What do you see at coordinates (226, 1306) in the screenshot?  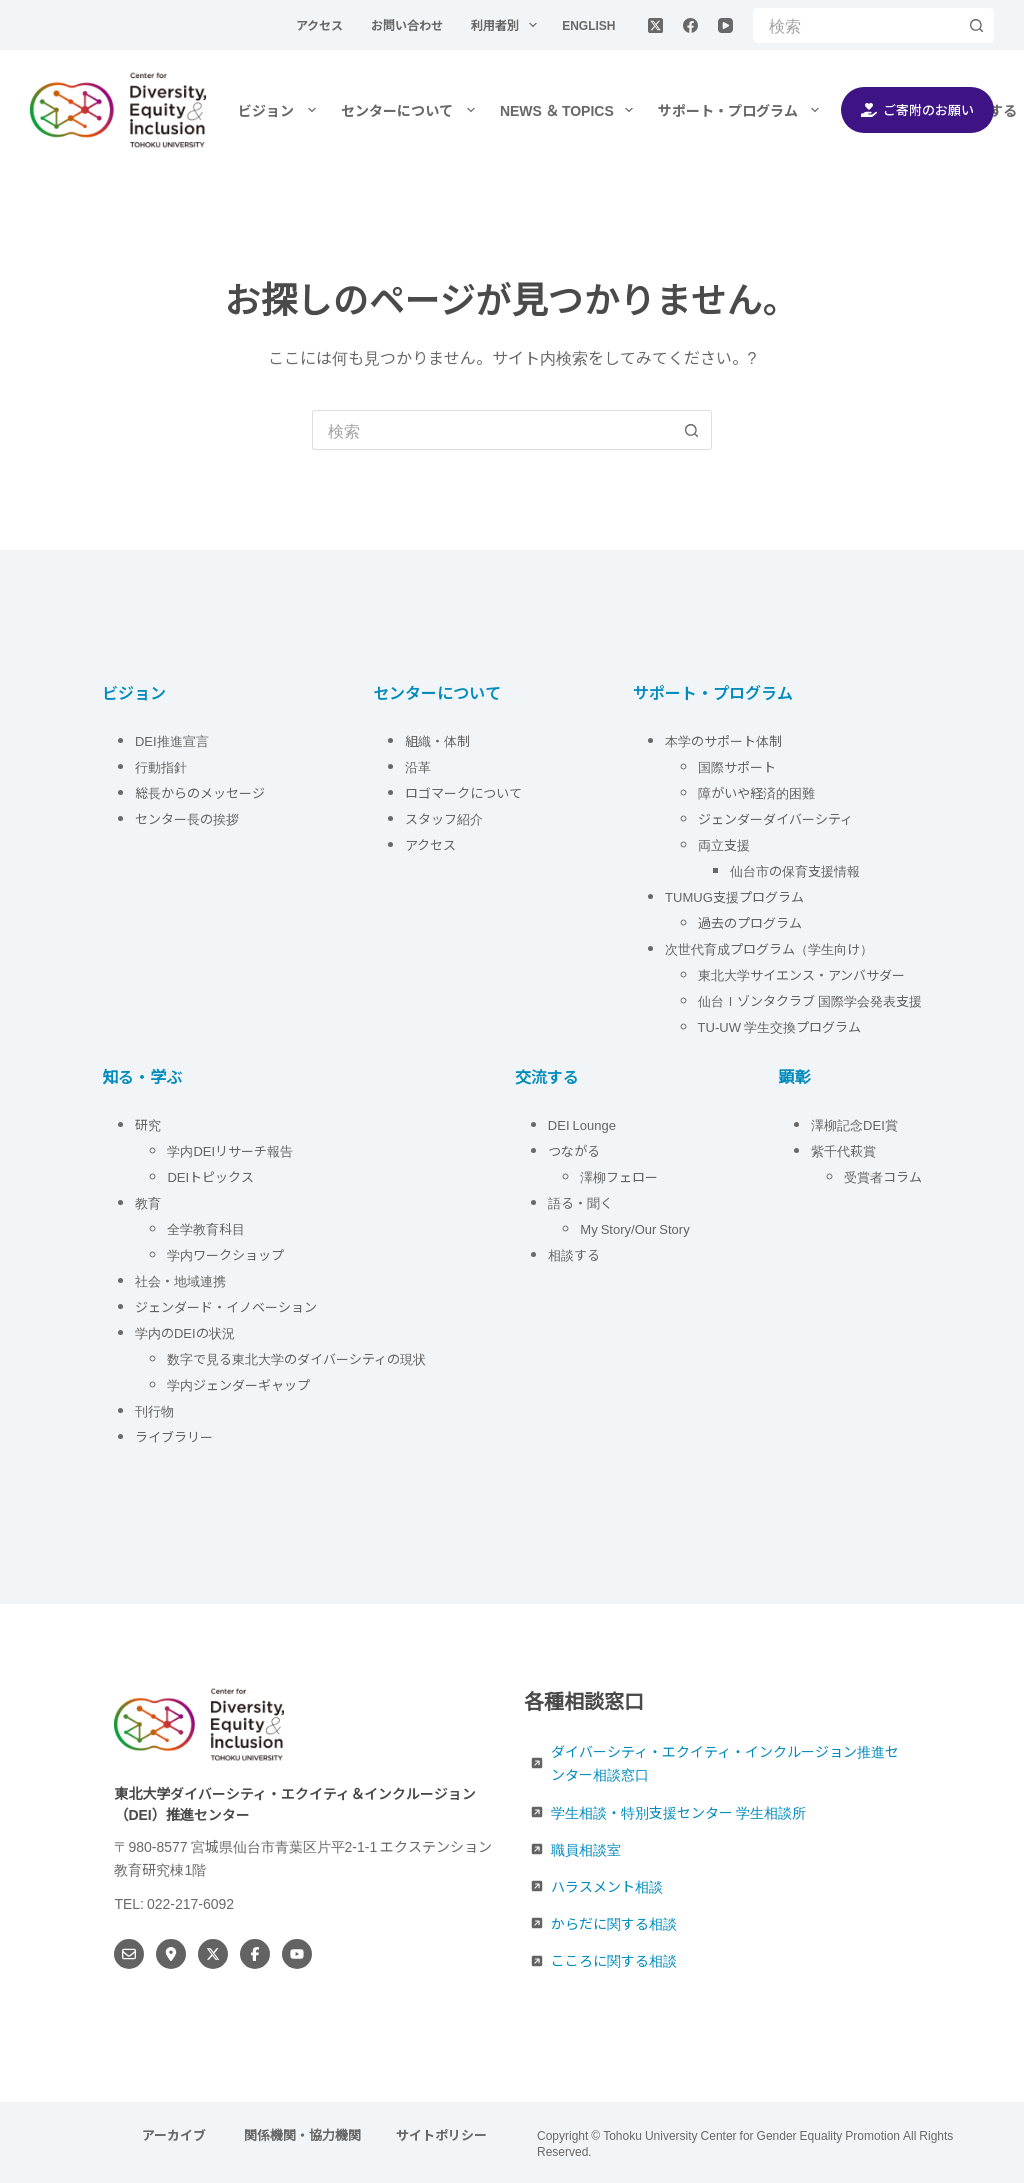 I see `ジェンダード・イノベーション` at bounding box center [226, 1306].